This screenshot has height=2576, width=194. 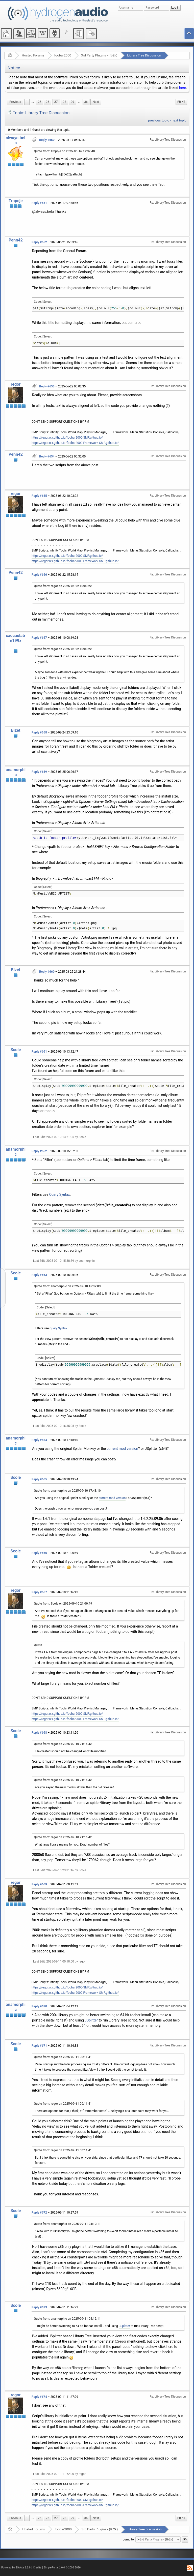 What do you see at coordinates (39, 102) in the screenshot?
I see `25 [menuitem]` at bounding box center [39, 102].